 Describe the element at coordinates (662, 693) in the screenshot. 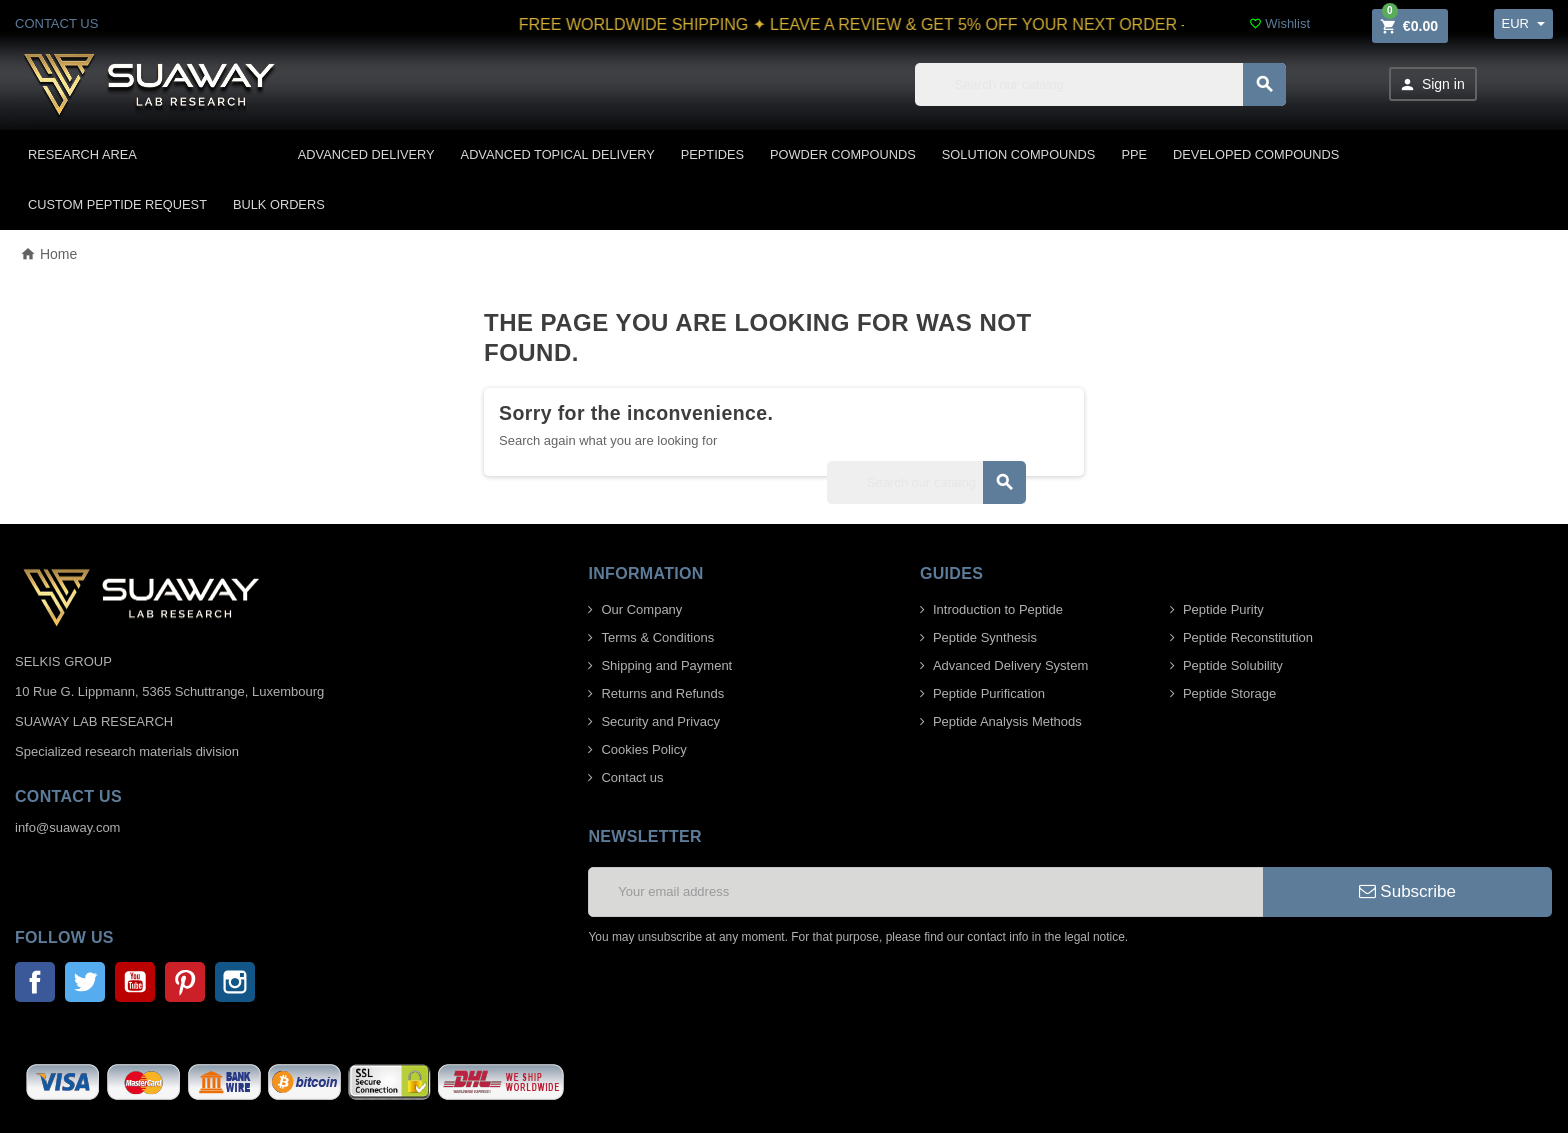

I see `Returns and Refunds` at that location.